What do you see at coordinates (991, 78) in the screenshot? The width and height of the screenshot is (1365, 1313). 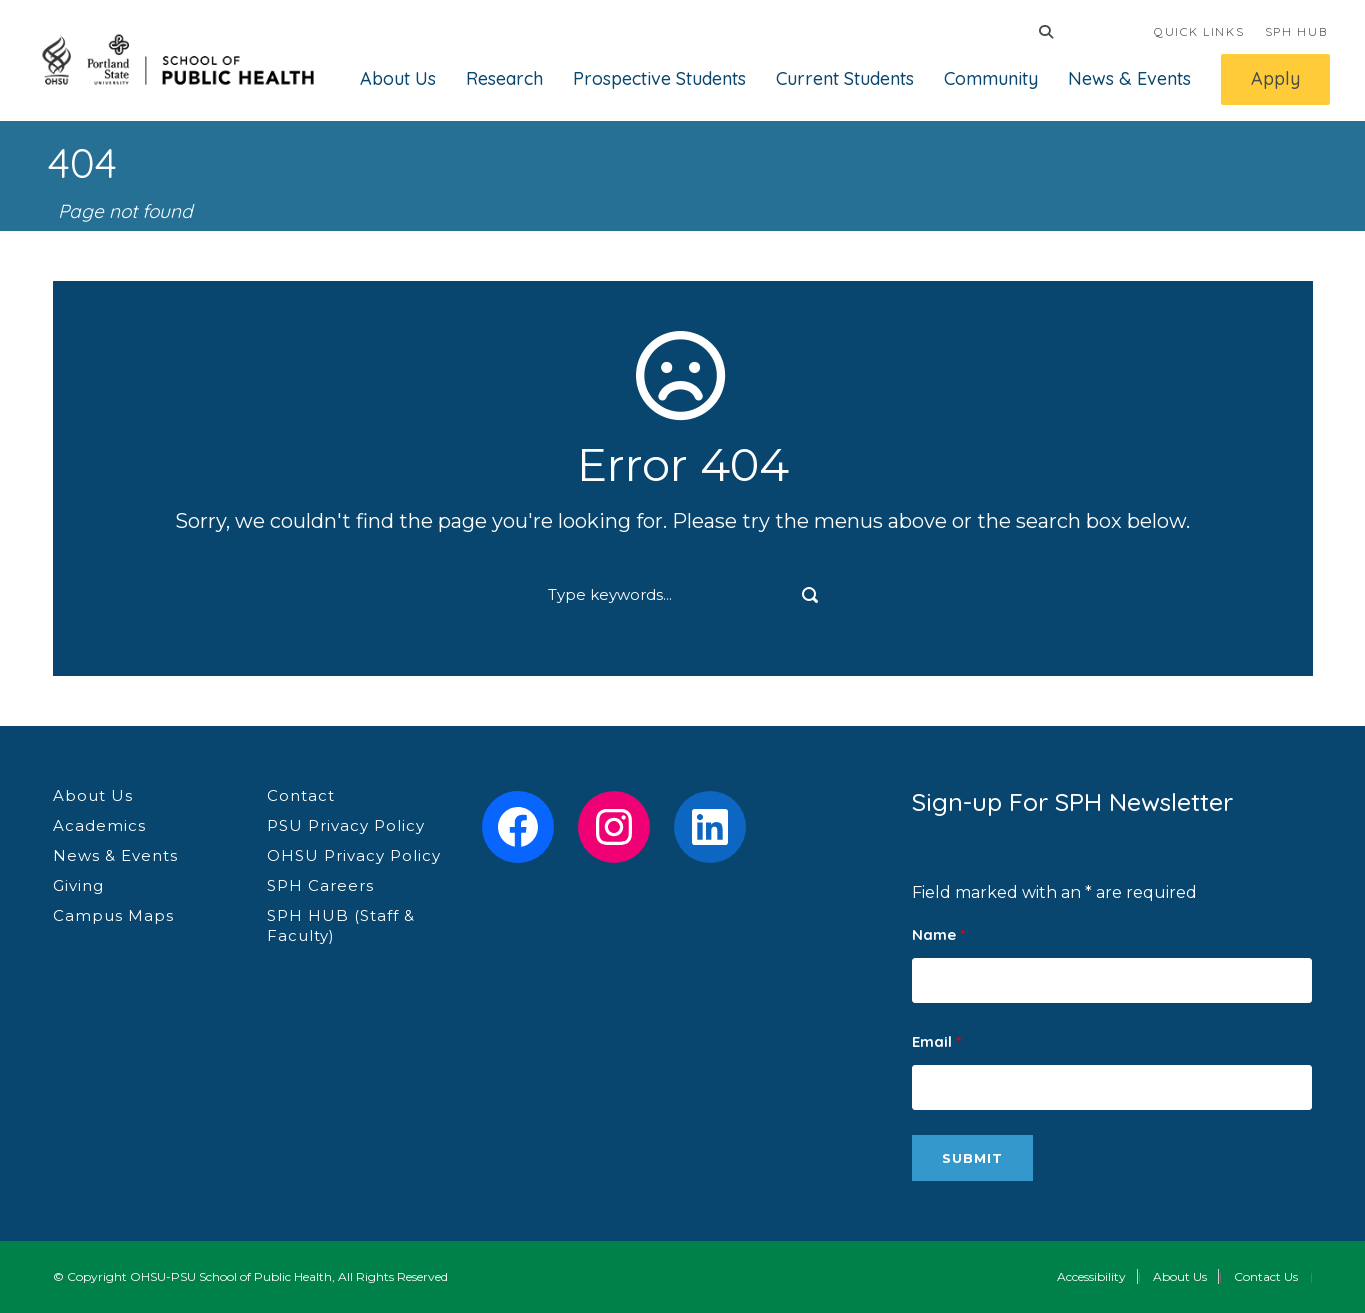 I see `Community` at bounding box center [991, 78].